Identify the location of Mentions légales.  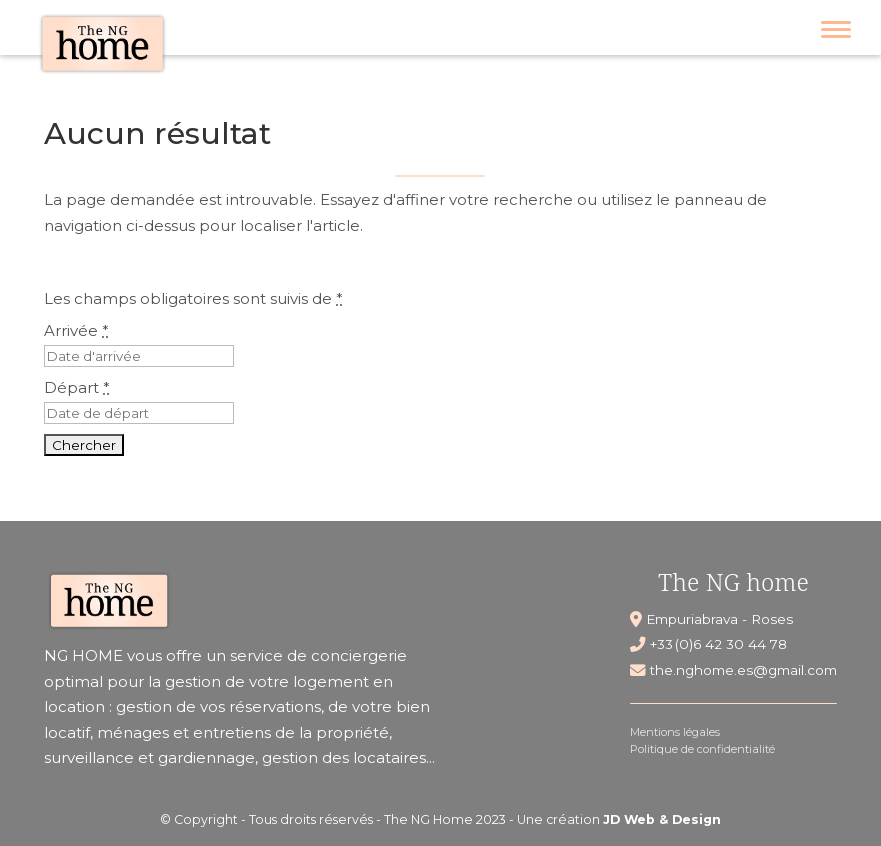
(675, 732).